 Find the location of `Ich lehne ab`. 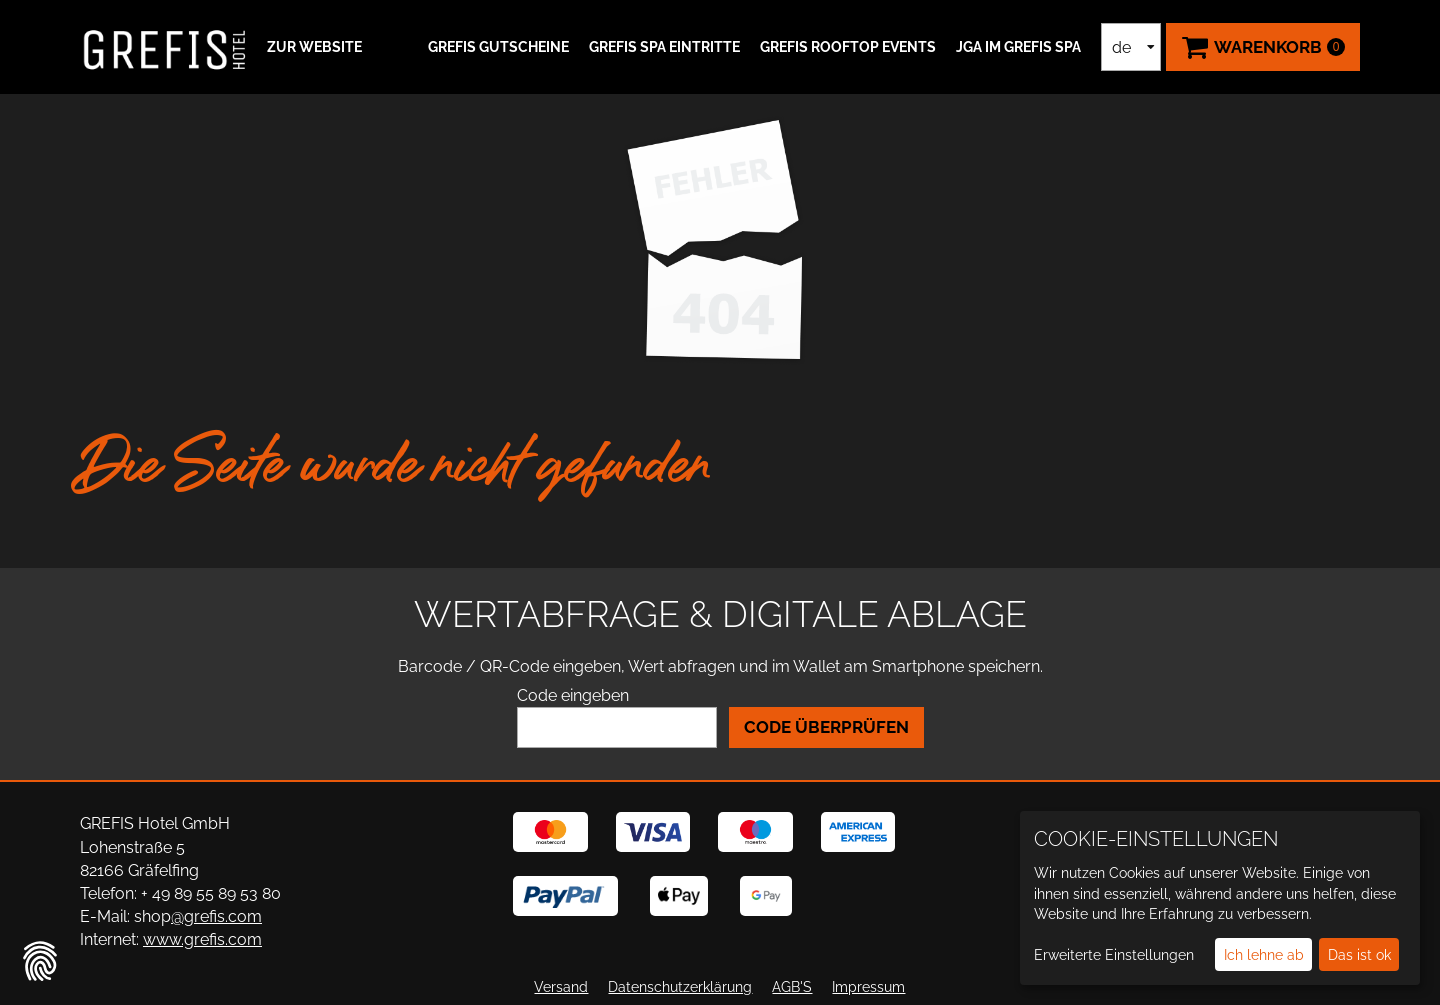

Ich lehne ab is located at coordinates (1264, 955).